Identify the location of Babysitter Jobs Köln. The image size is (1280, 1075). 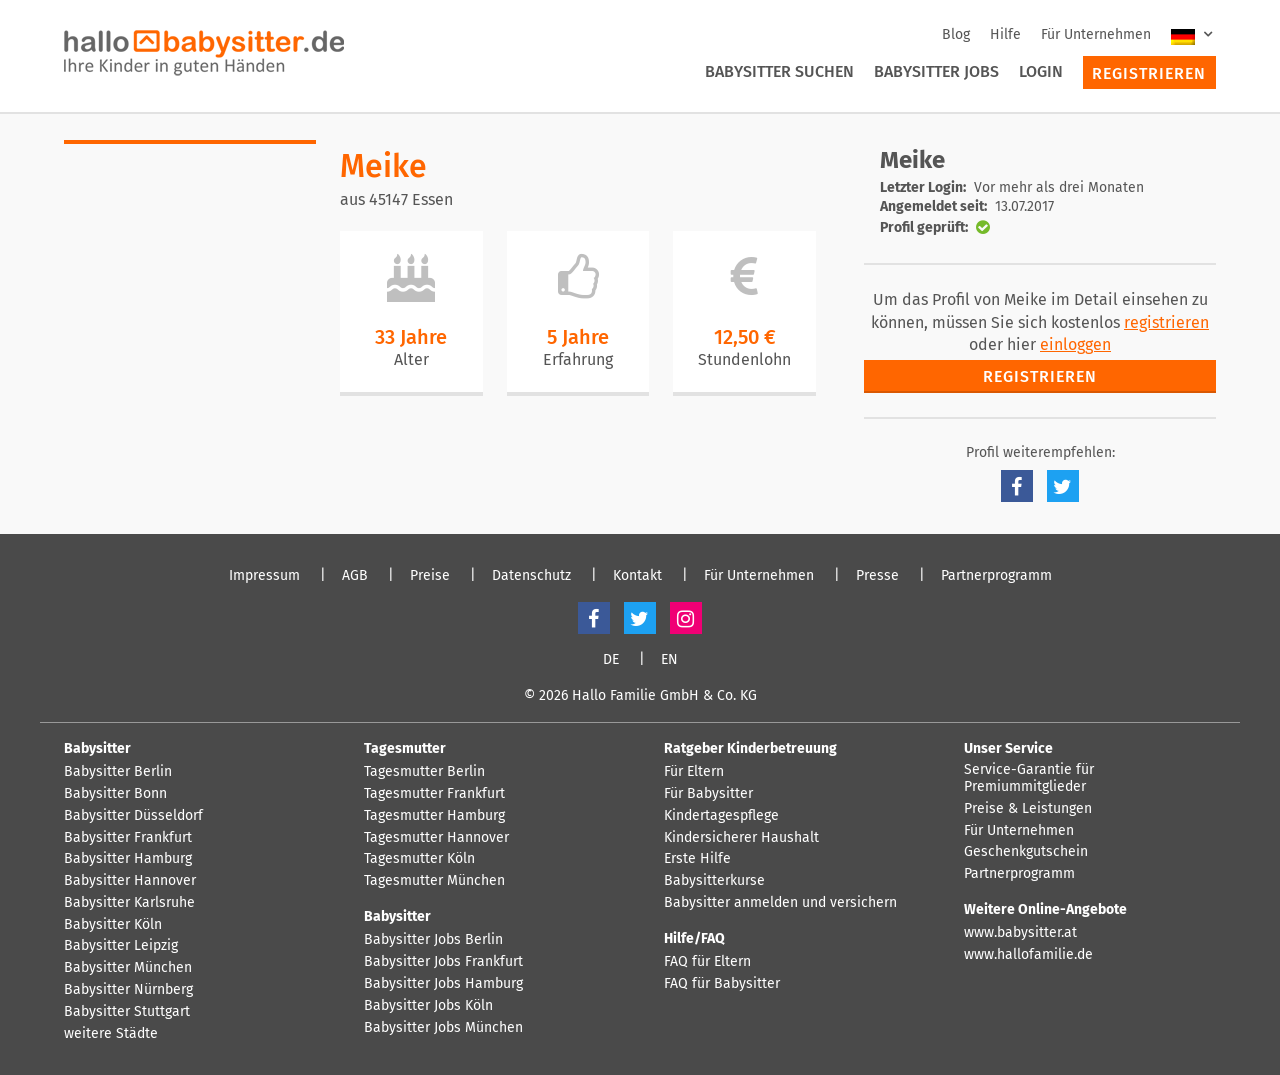
(428, 1006).